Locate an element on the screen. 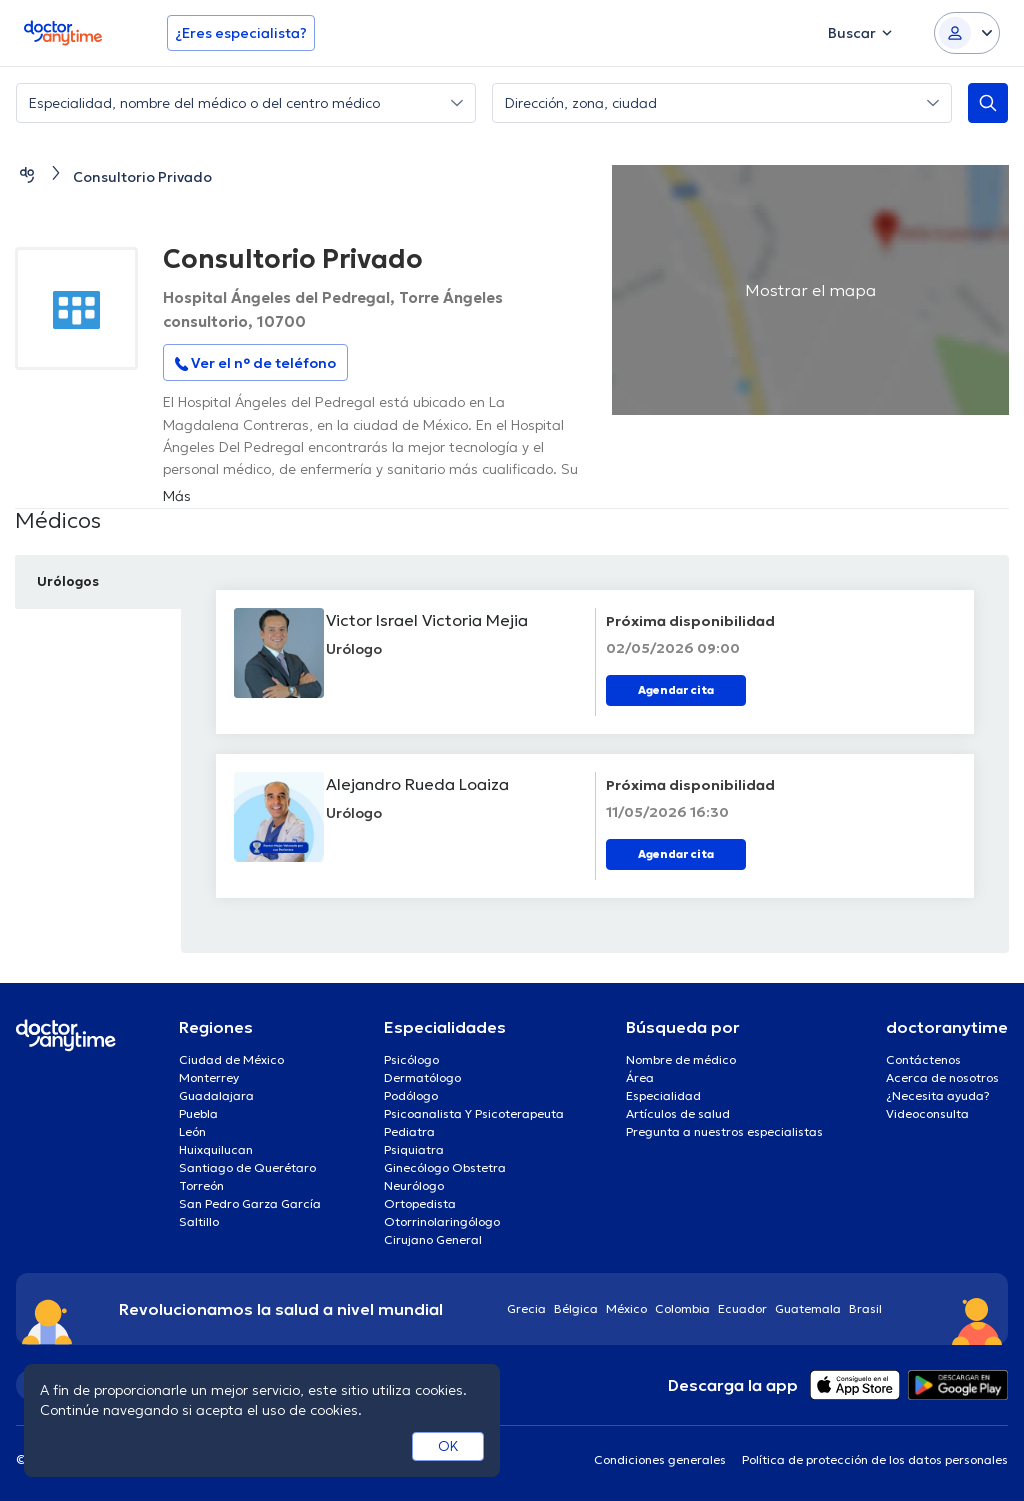 Image resolution: width=1024 pixels, height=1501 pixels. Psicoanalista Y Psicoterapeuta is located at coordinates (474, 1113).